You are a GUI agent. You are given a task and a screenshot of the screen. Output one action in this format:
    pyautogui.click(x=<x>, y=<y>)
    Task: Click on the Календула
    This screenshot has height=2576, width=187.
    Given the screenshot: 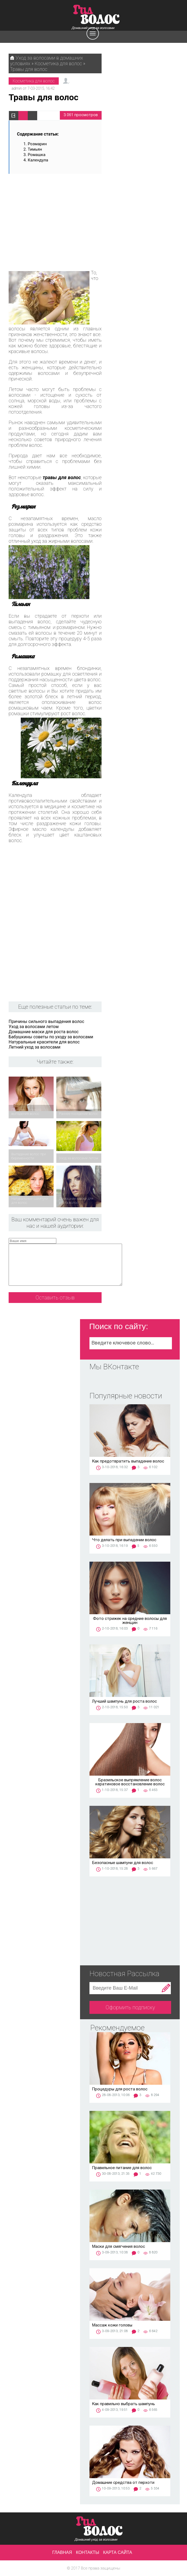 What is the action you would take?
    pyautogui.click(x=38, y=160)
    